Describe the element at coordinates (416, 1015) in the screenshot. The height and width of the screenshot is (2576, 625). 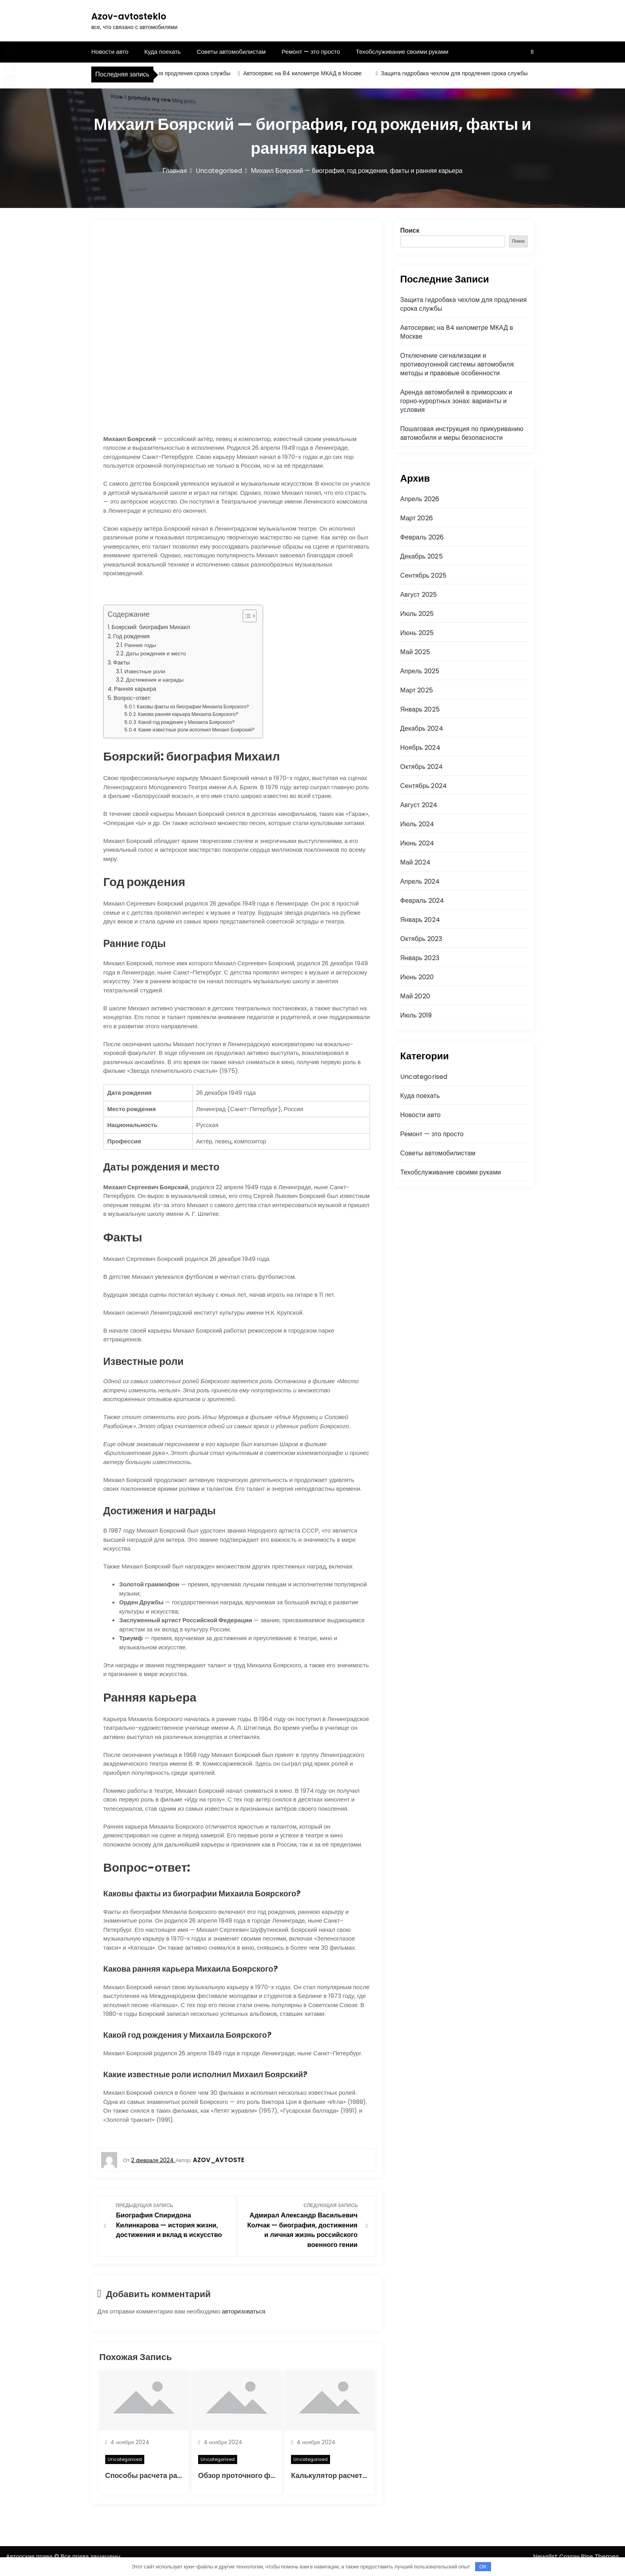
I see `Июль 2019` at that location.